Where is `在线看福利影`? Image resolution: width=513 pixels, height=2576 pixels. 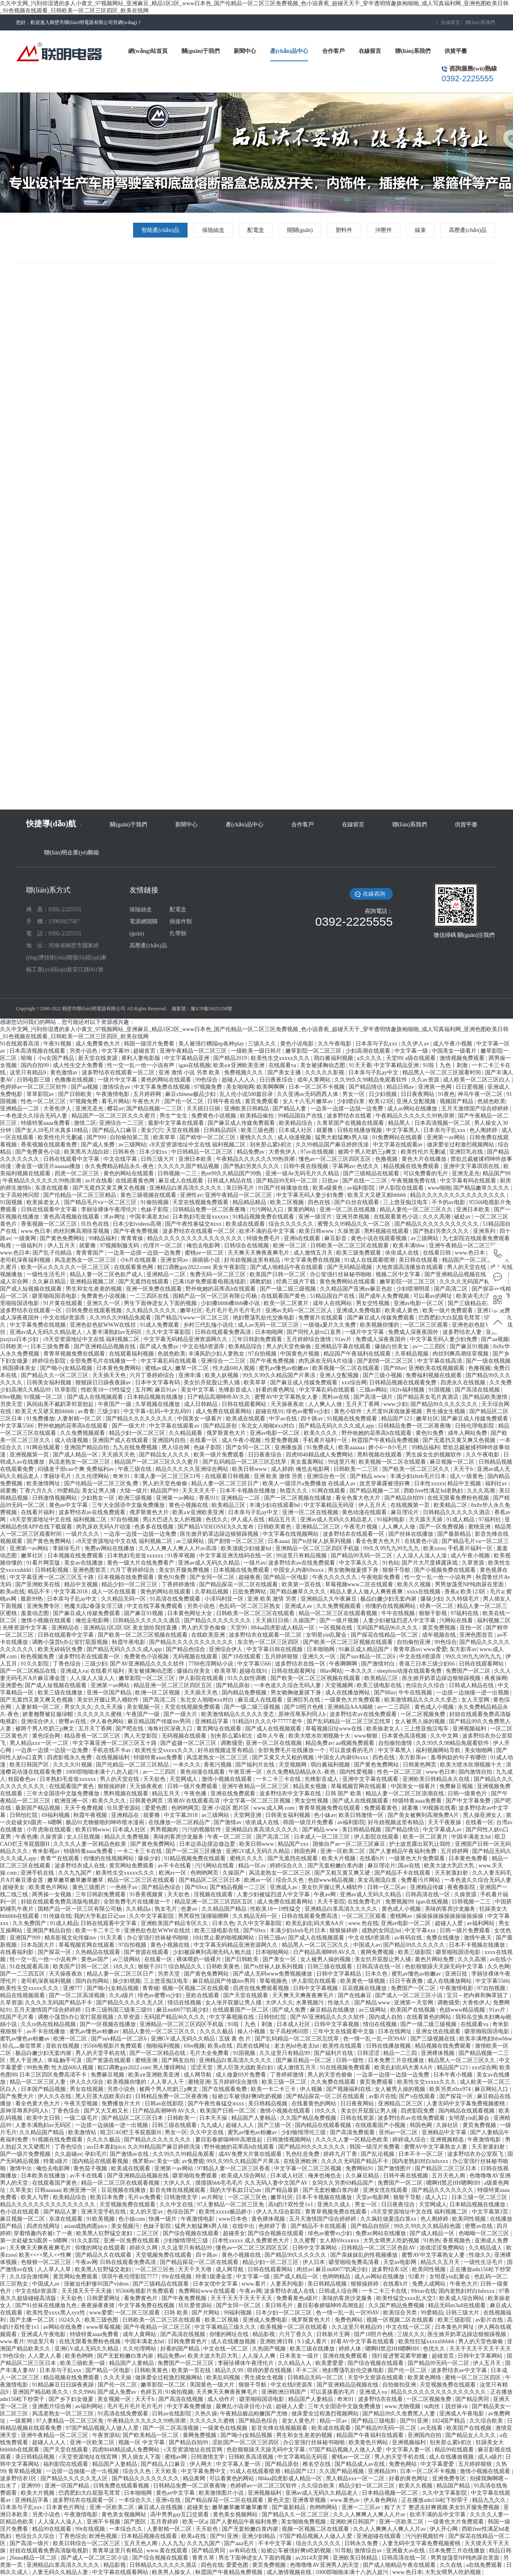
在线看福利影 is located at coordinates (17, 1952).